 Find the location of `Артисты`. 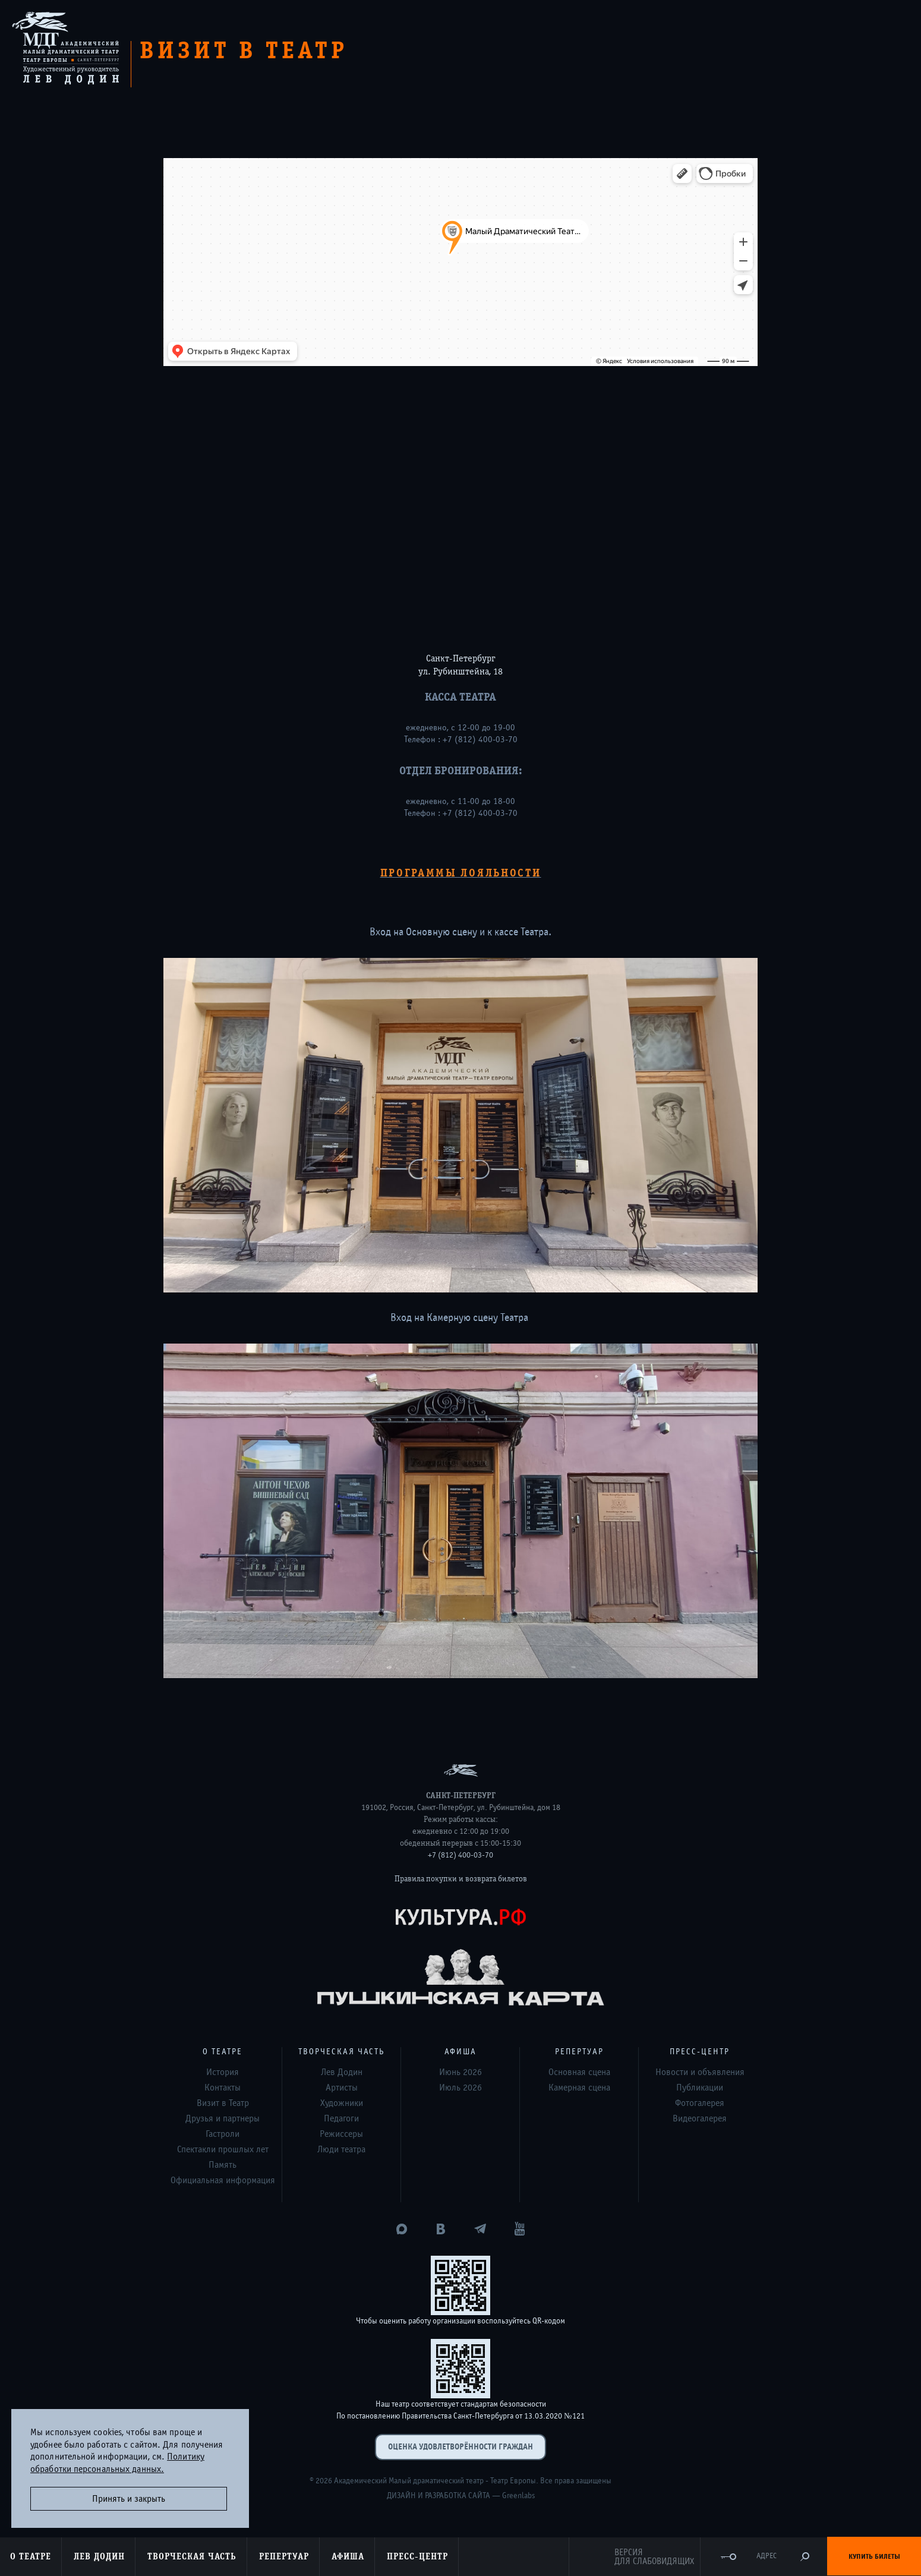

Артисты is located at coordinates (342, 2087).